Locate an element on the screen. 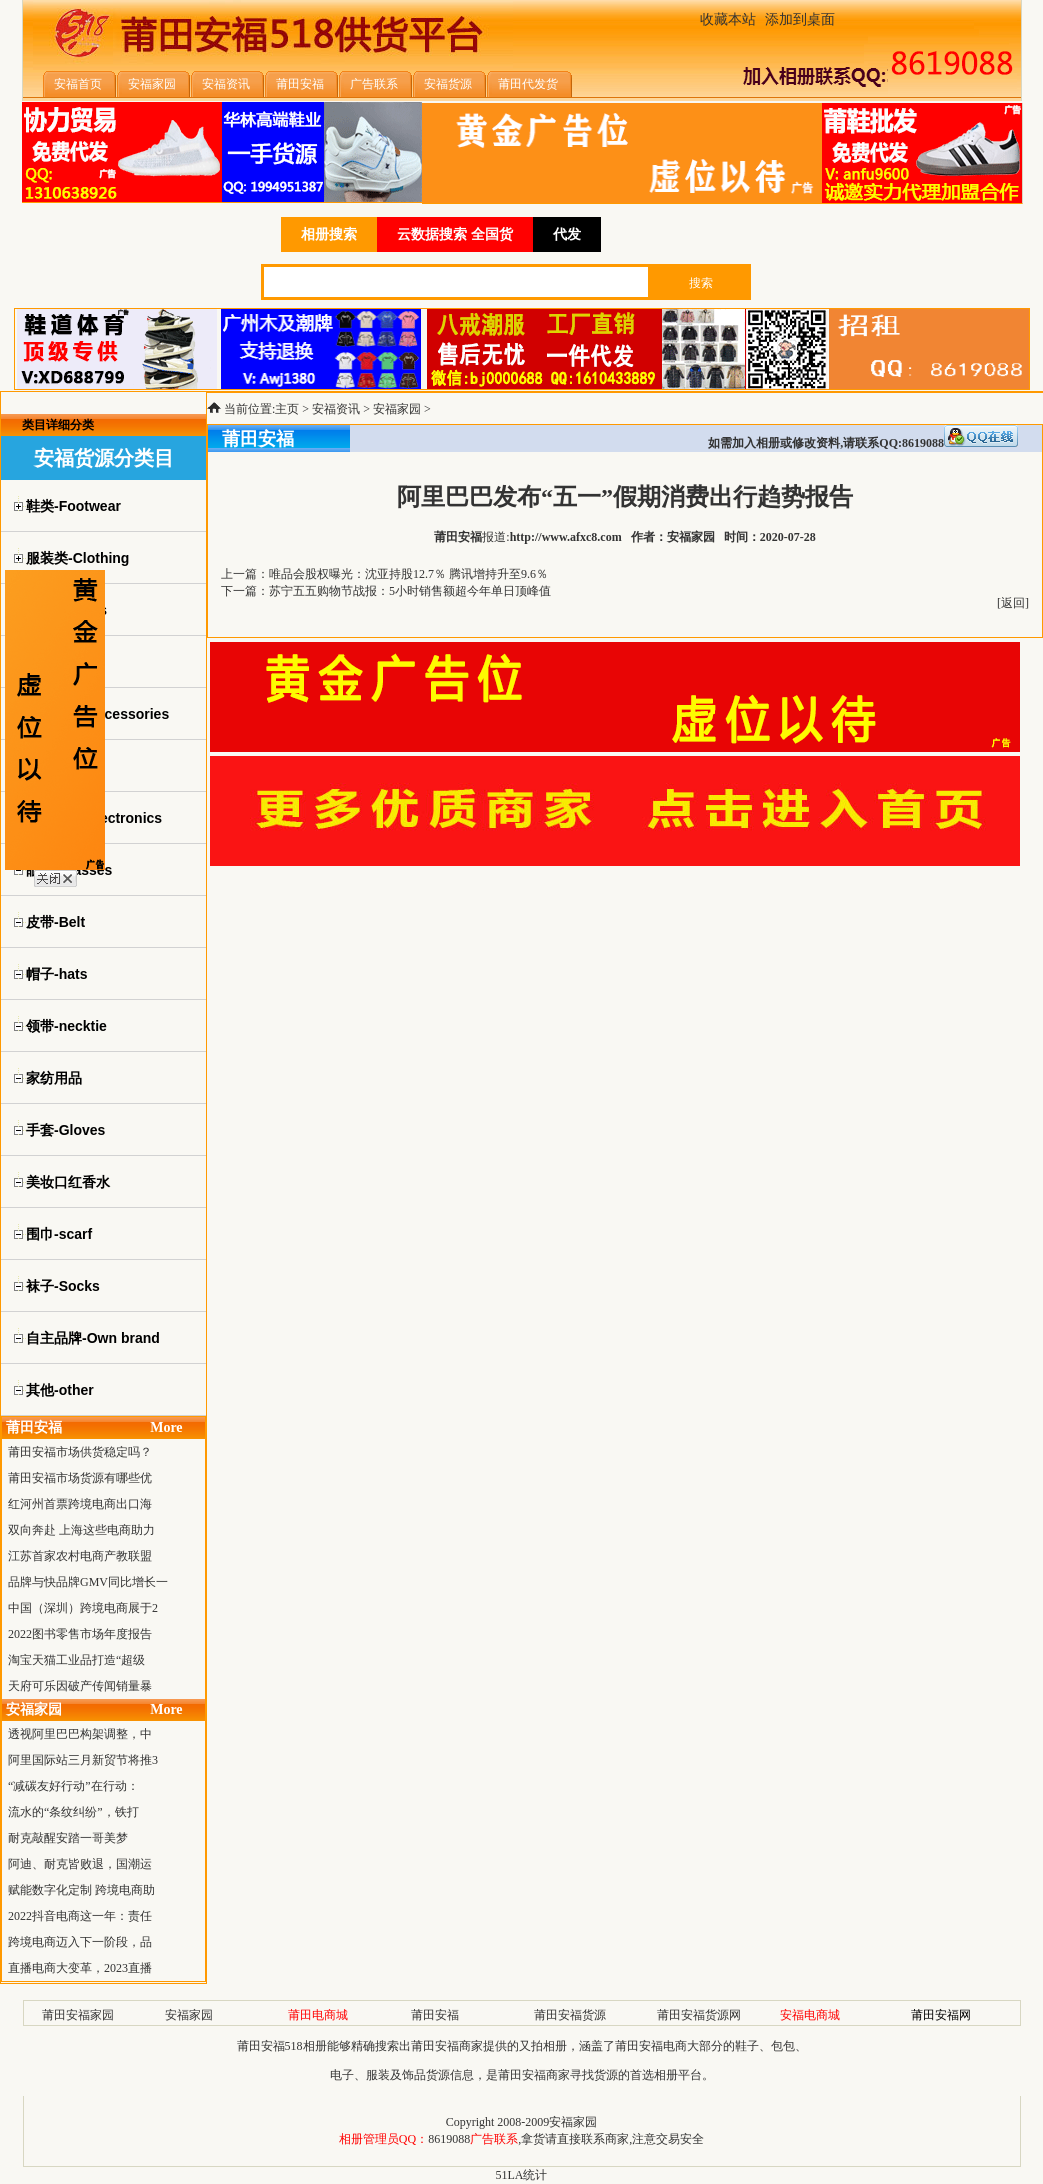 This screenshot has height=2184, width=1043. 莆田安福市场供货稳定吗？ is located at coordinates (80, 1452).